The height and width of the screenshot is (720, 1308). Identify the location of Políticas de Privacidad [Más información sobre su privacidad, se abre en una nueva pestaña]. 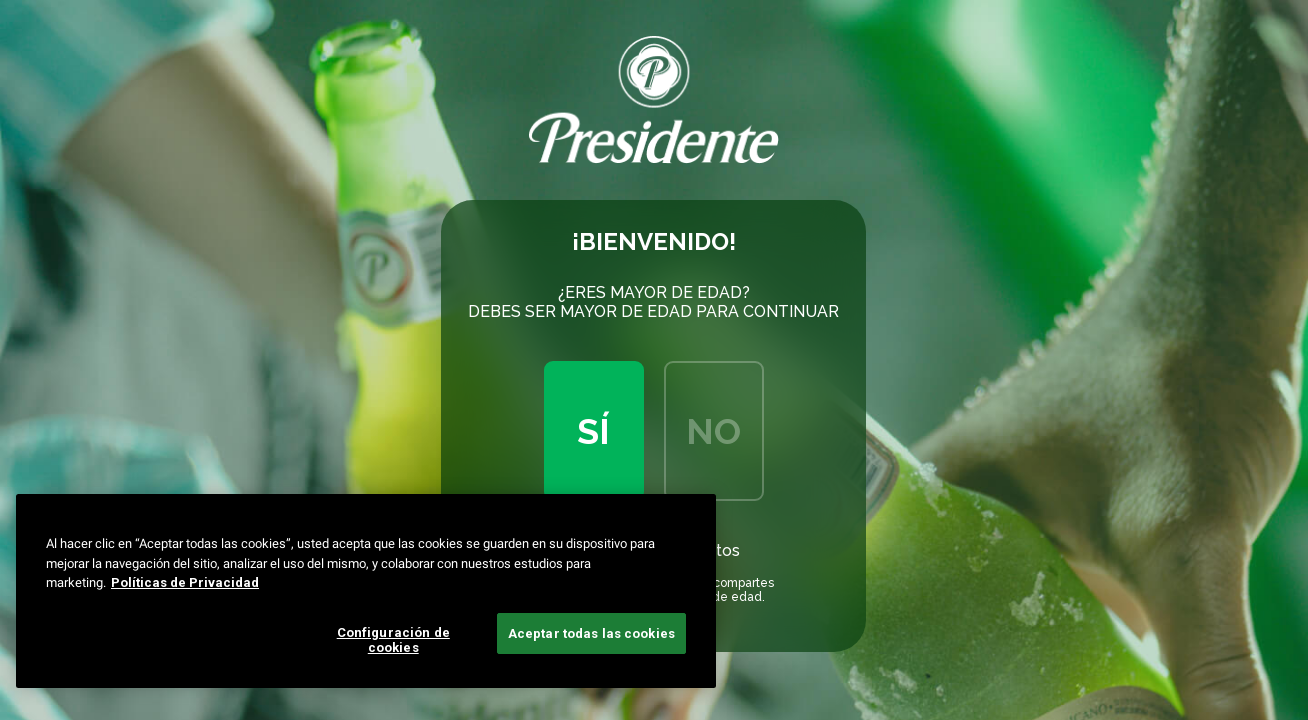
(185, 582).